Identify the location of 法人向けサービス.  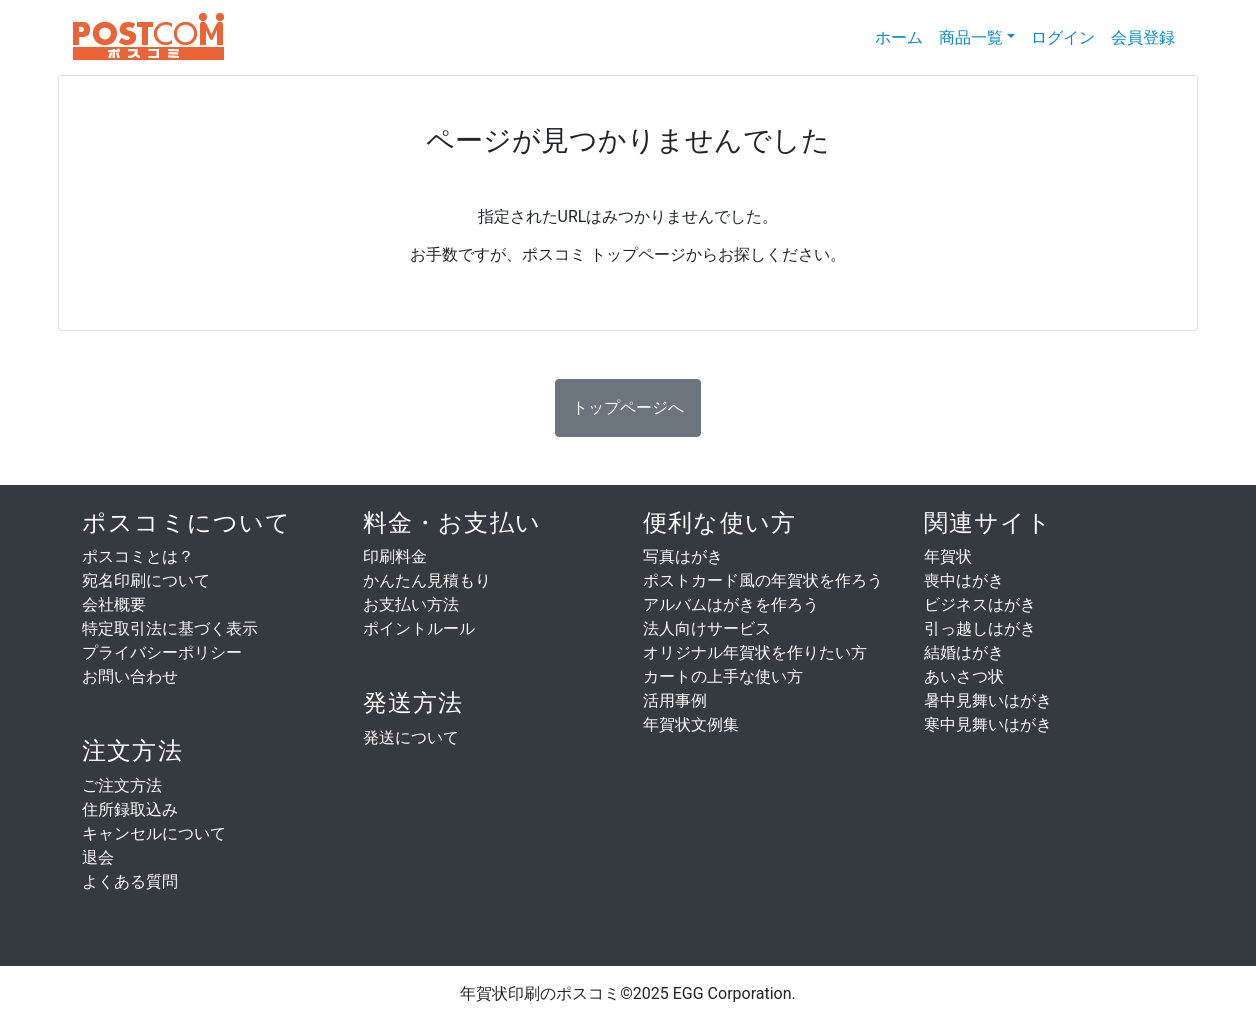
(707, 628).